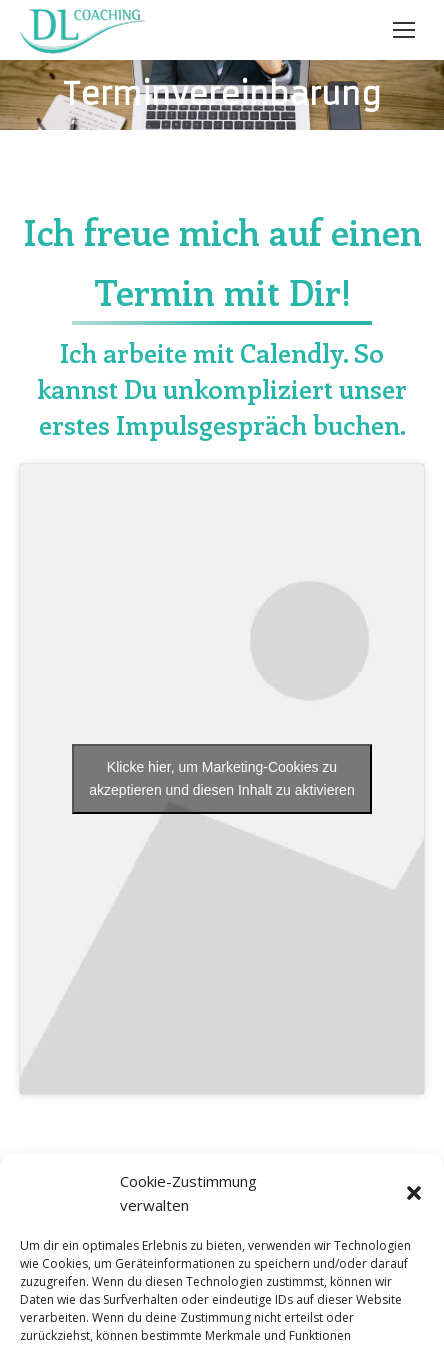 The width and height of the screenshot is (444, 1346). Describe the element at coordinates (404, 30) in the screenshot. I see `[Mobile menu icon]` at that location.